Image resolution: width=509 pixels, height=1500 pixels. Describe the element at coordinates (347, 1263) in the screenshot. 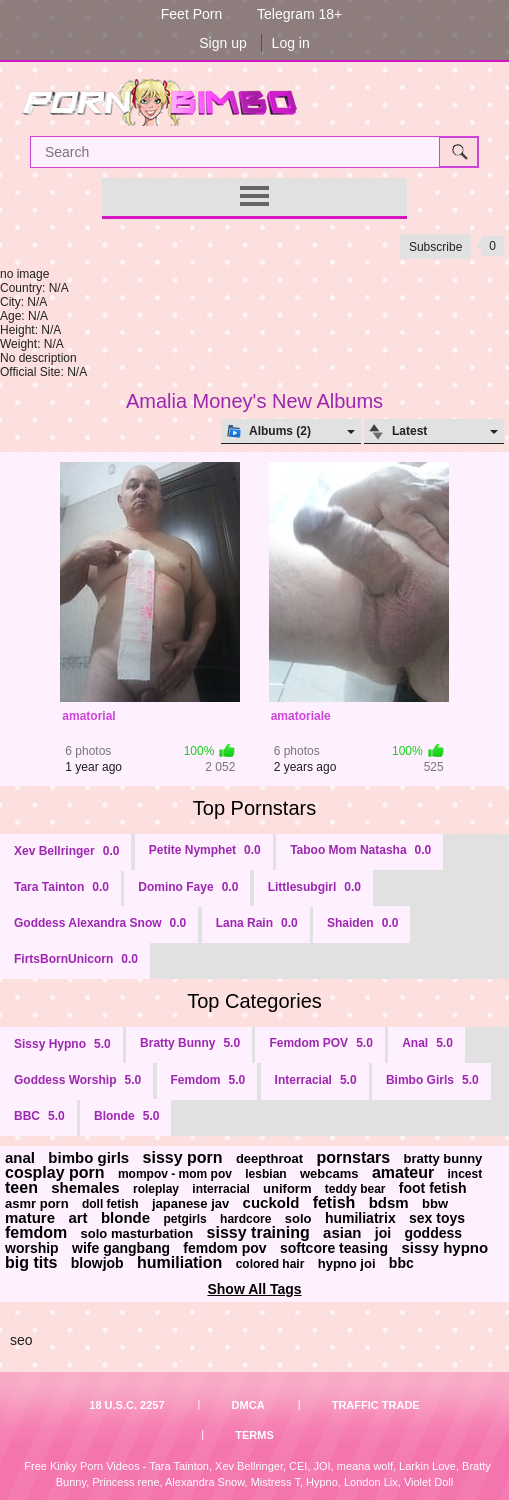

I see `hypno joi` at that location.